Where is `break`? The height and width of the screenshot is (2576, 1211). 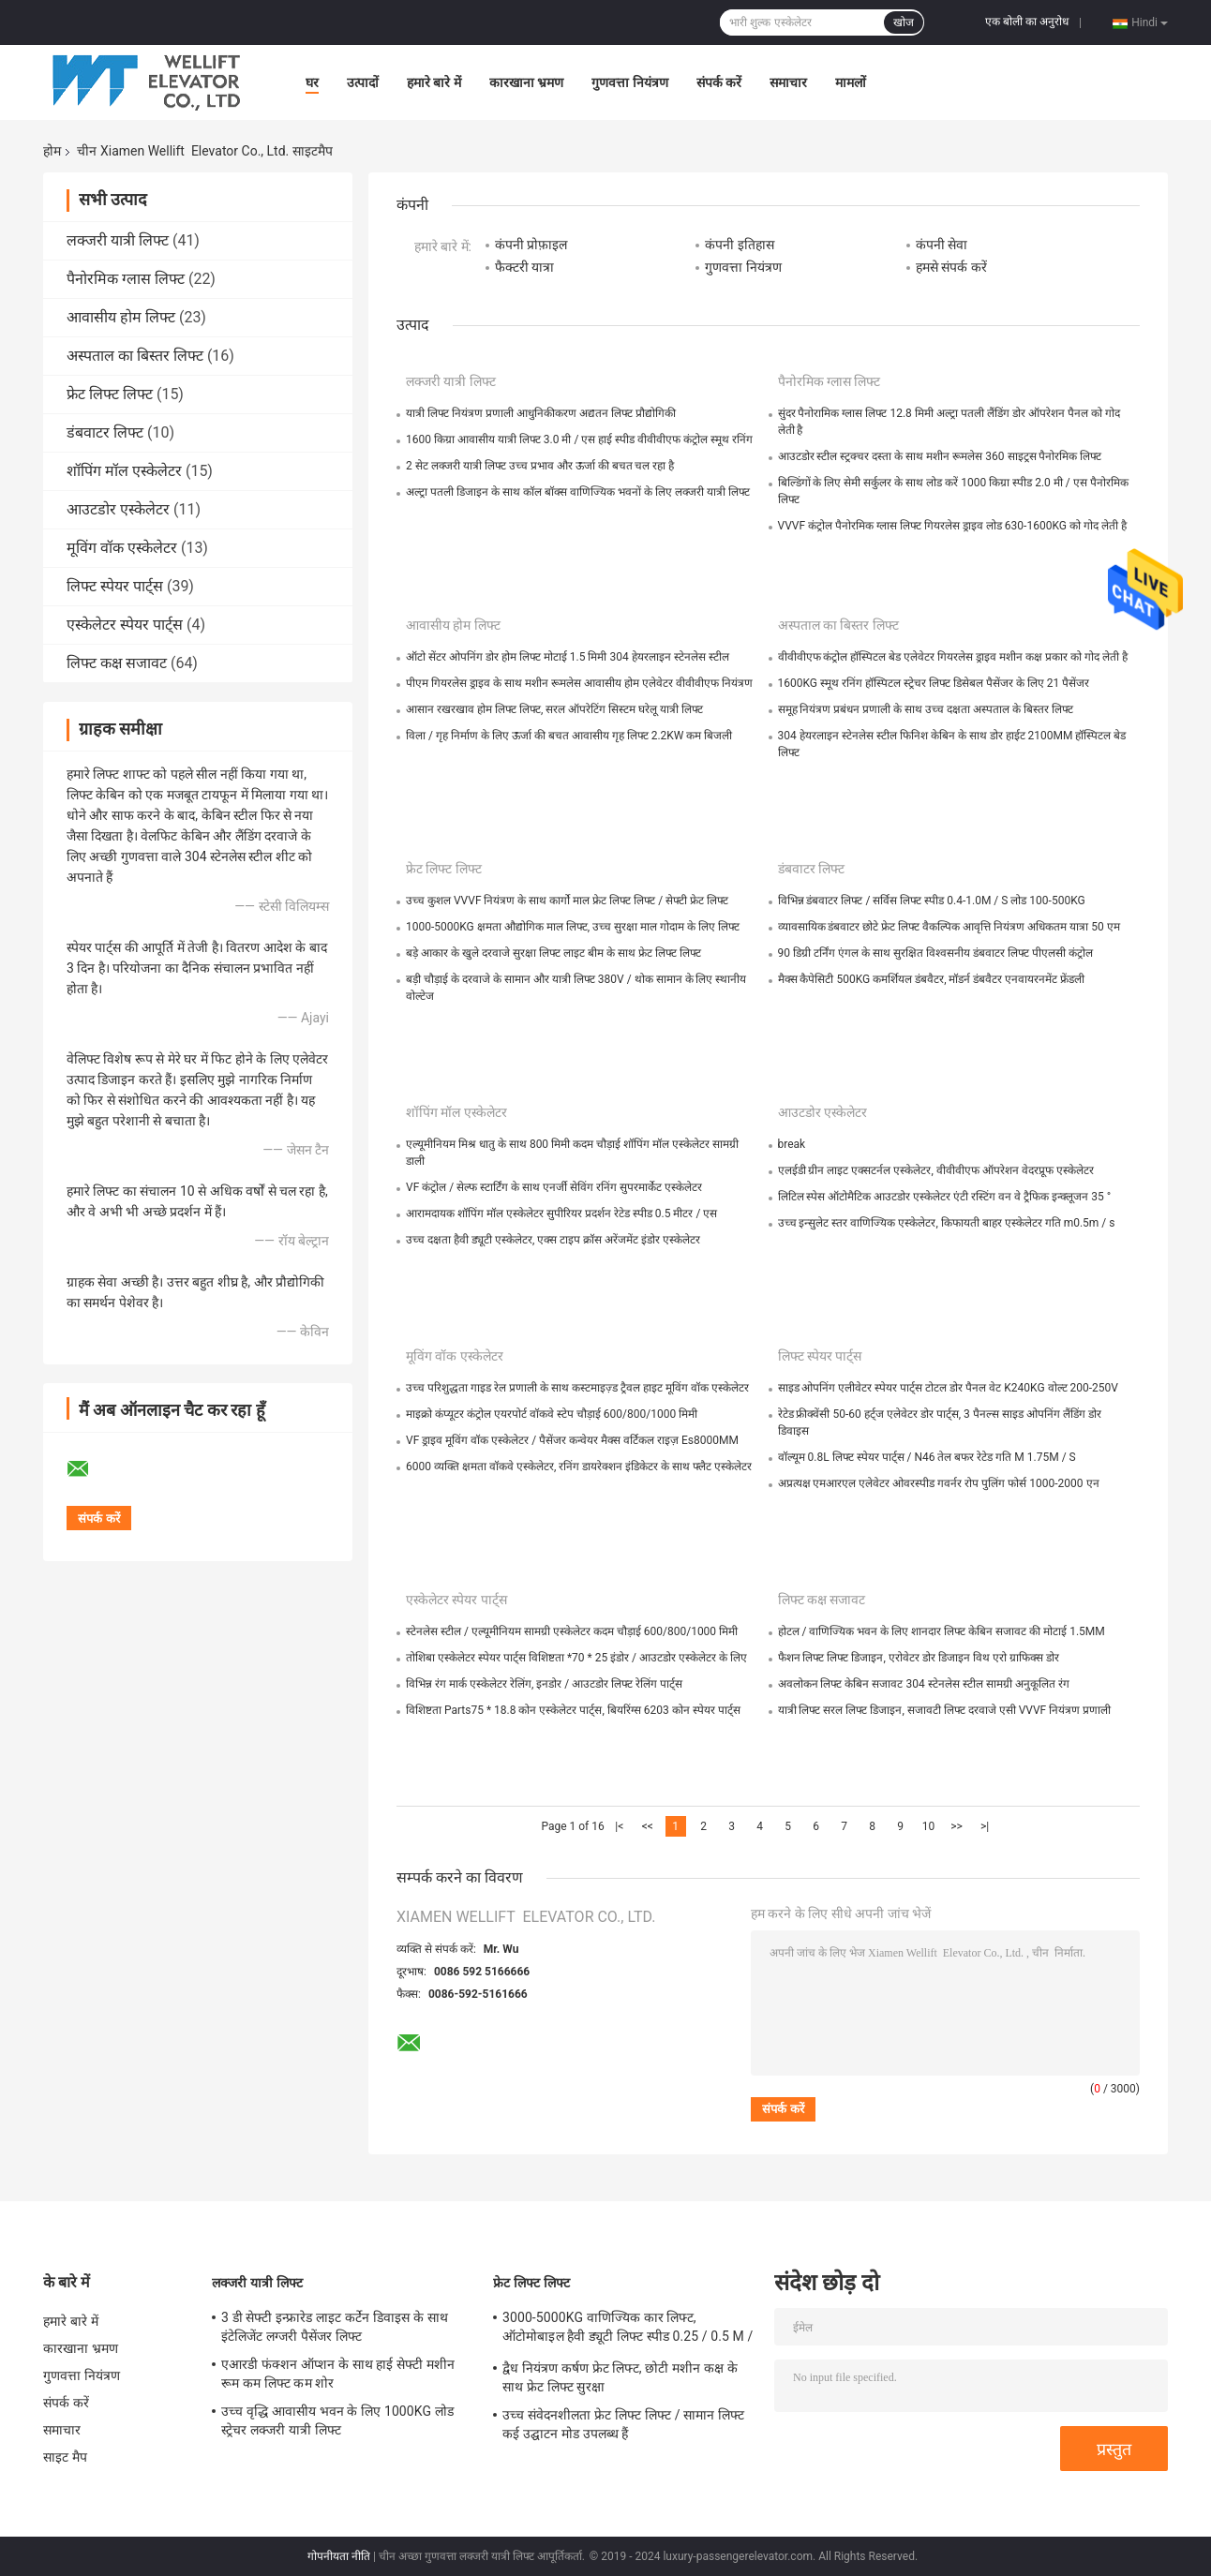
break is located at coordinates (792, 1144).